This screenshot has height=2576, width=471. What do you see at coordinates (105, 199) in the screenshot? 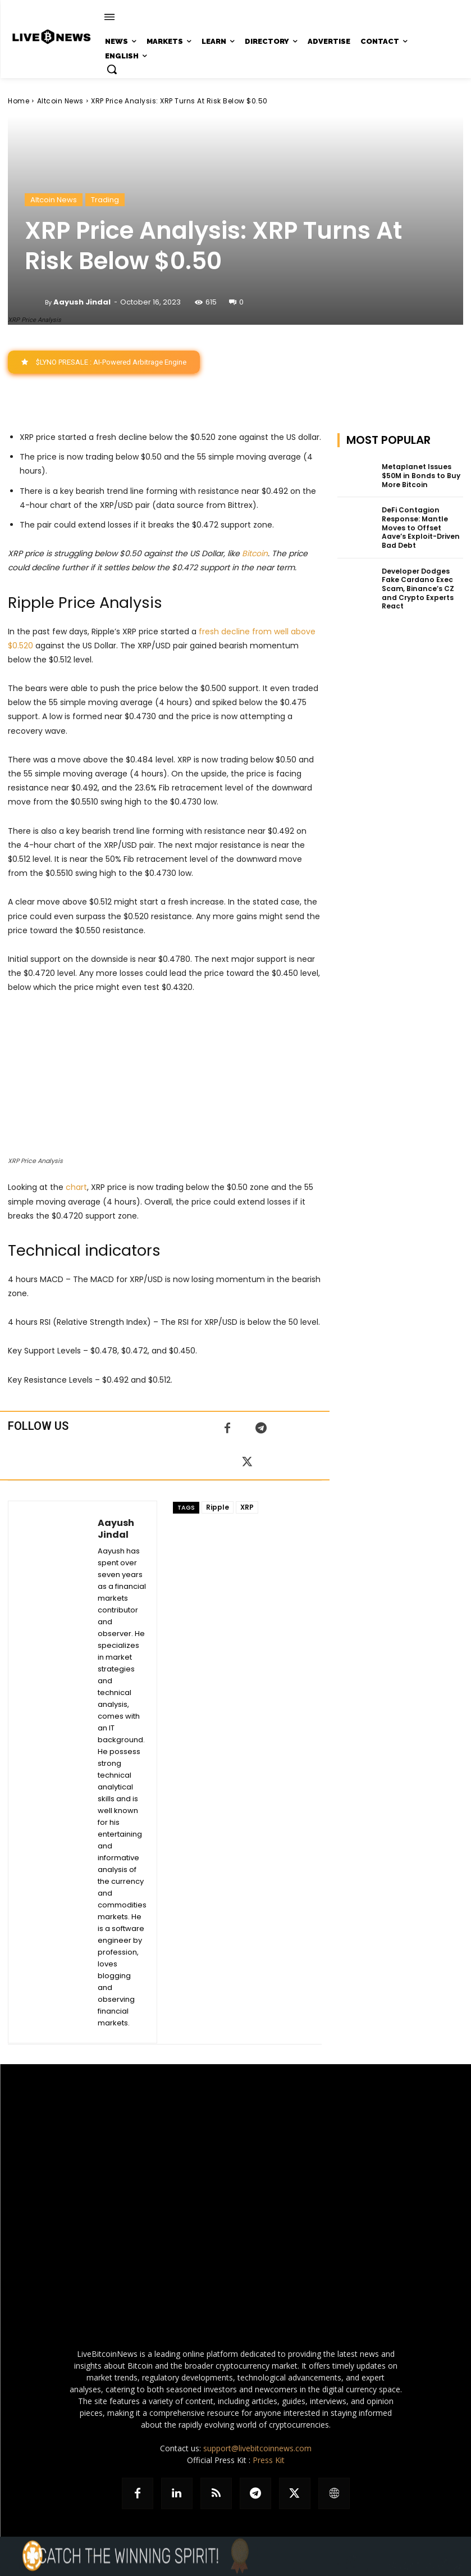
I see `Trading` at bounding box center [105, 199].